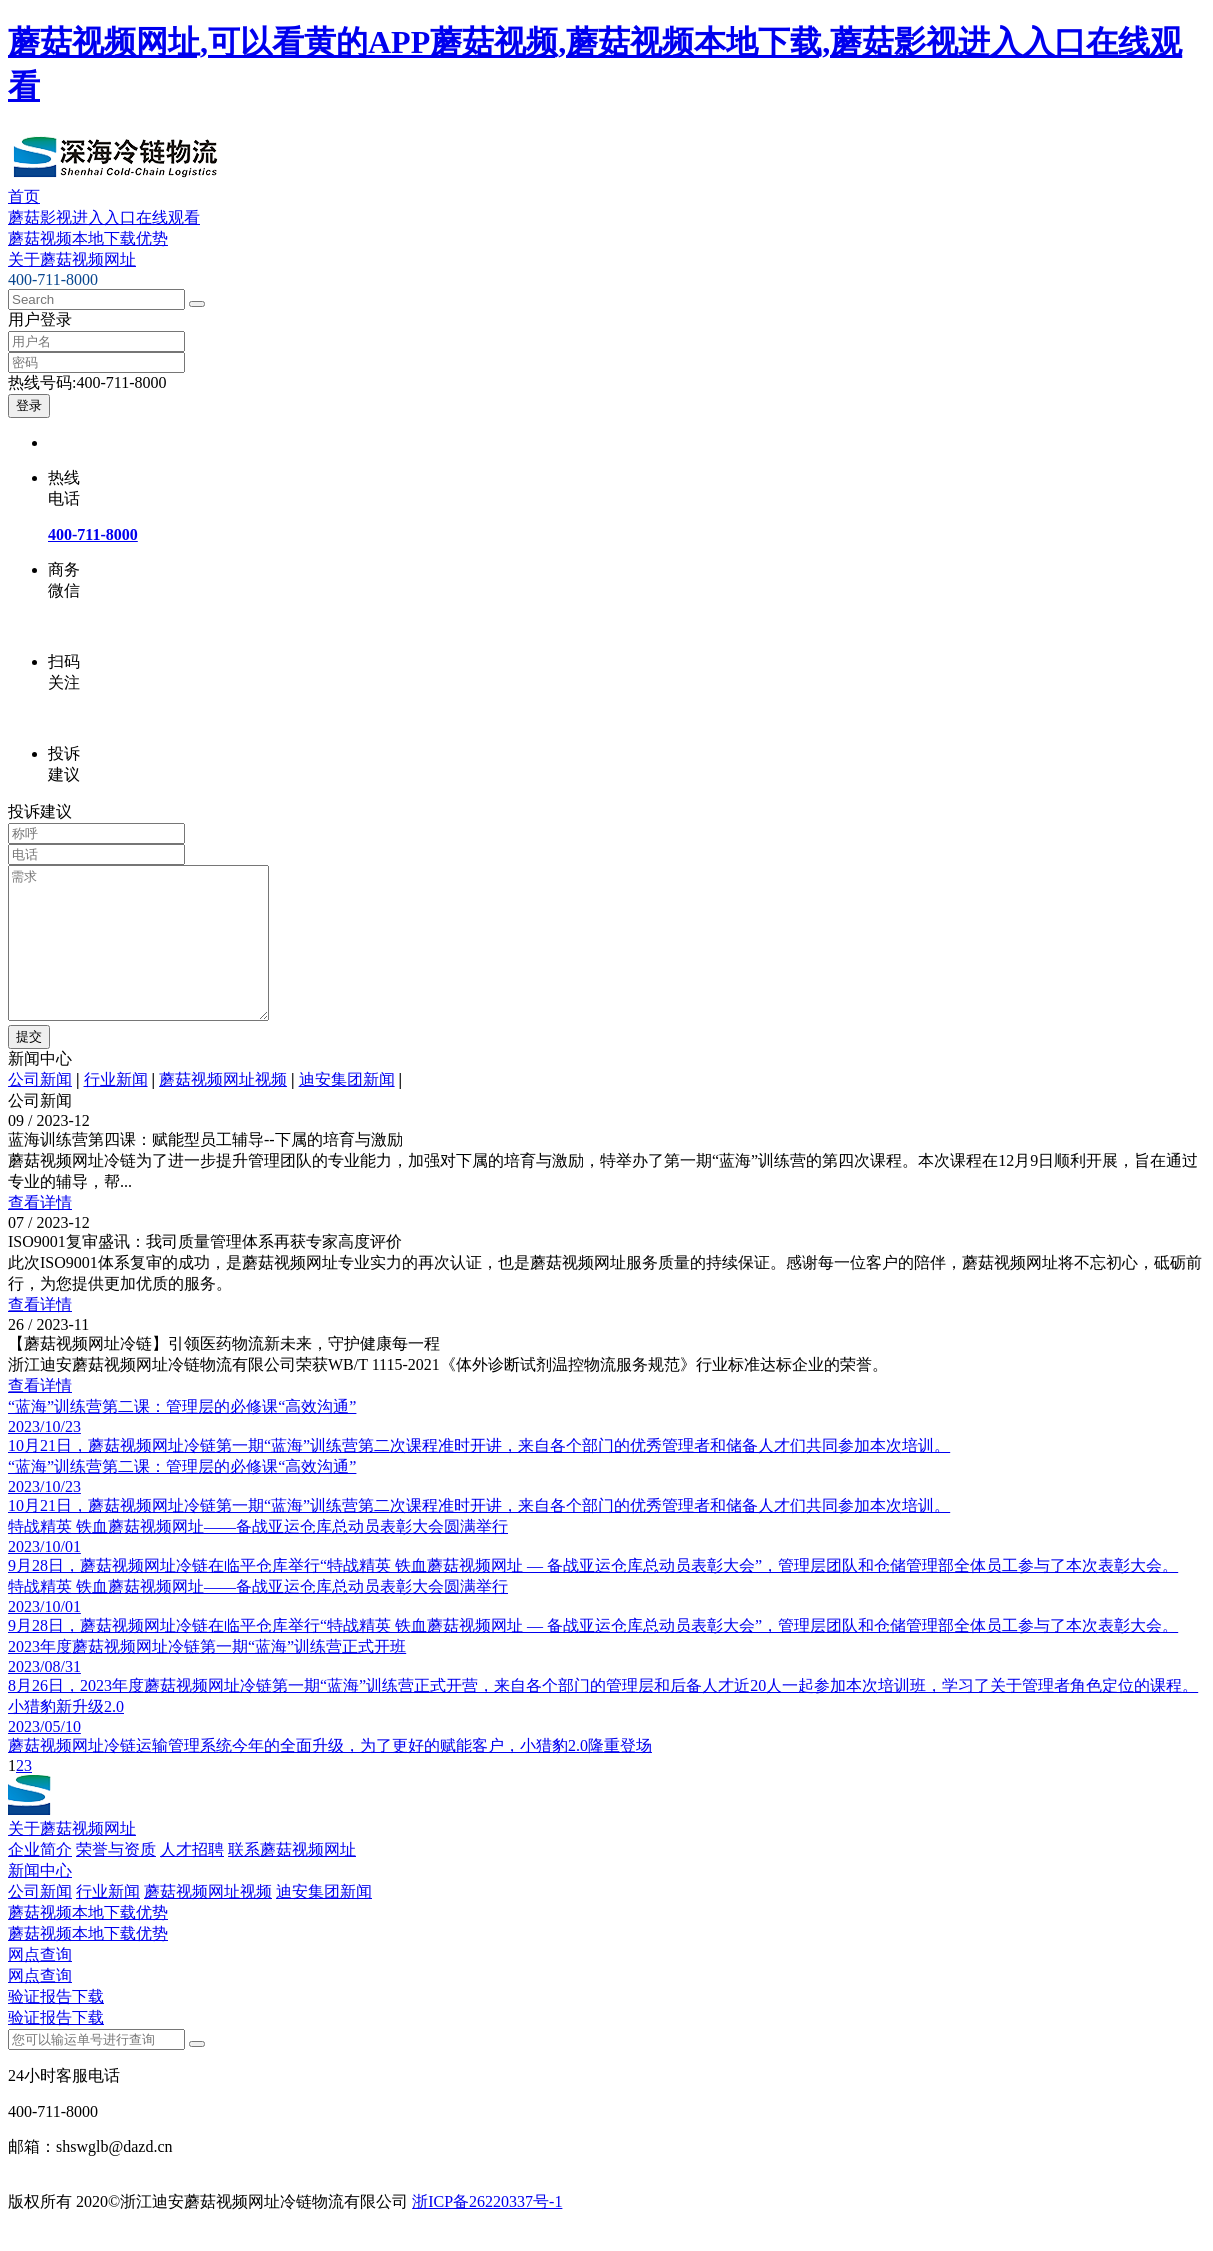 The width and height of the screenshot is (1213, 2251). Describe the element at coordinates (40, 1879) in the screenshot. I see `企业简介` at that location.